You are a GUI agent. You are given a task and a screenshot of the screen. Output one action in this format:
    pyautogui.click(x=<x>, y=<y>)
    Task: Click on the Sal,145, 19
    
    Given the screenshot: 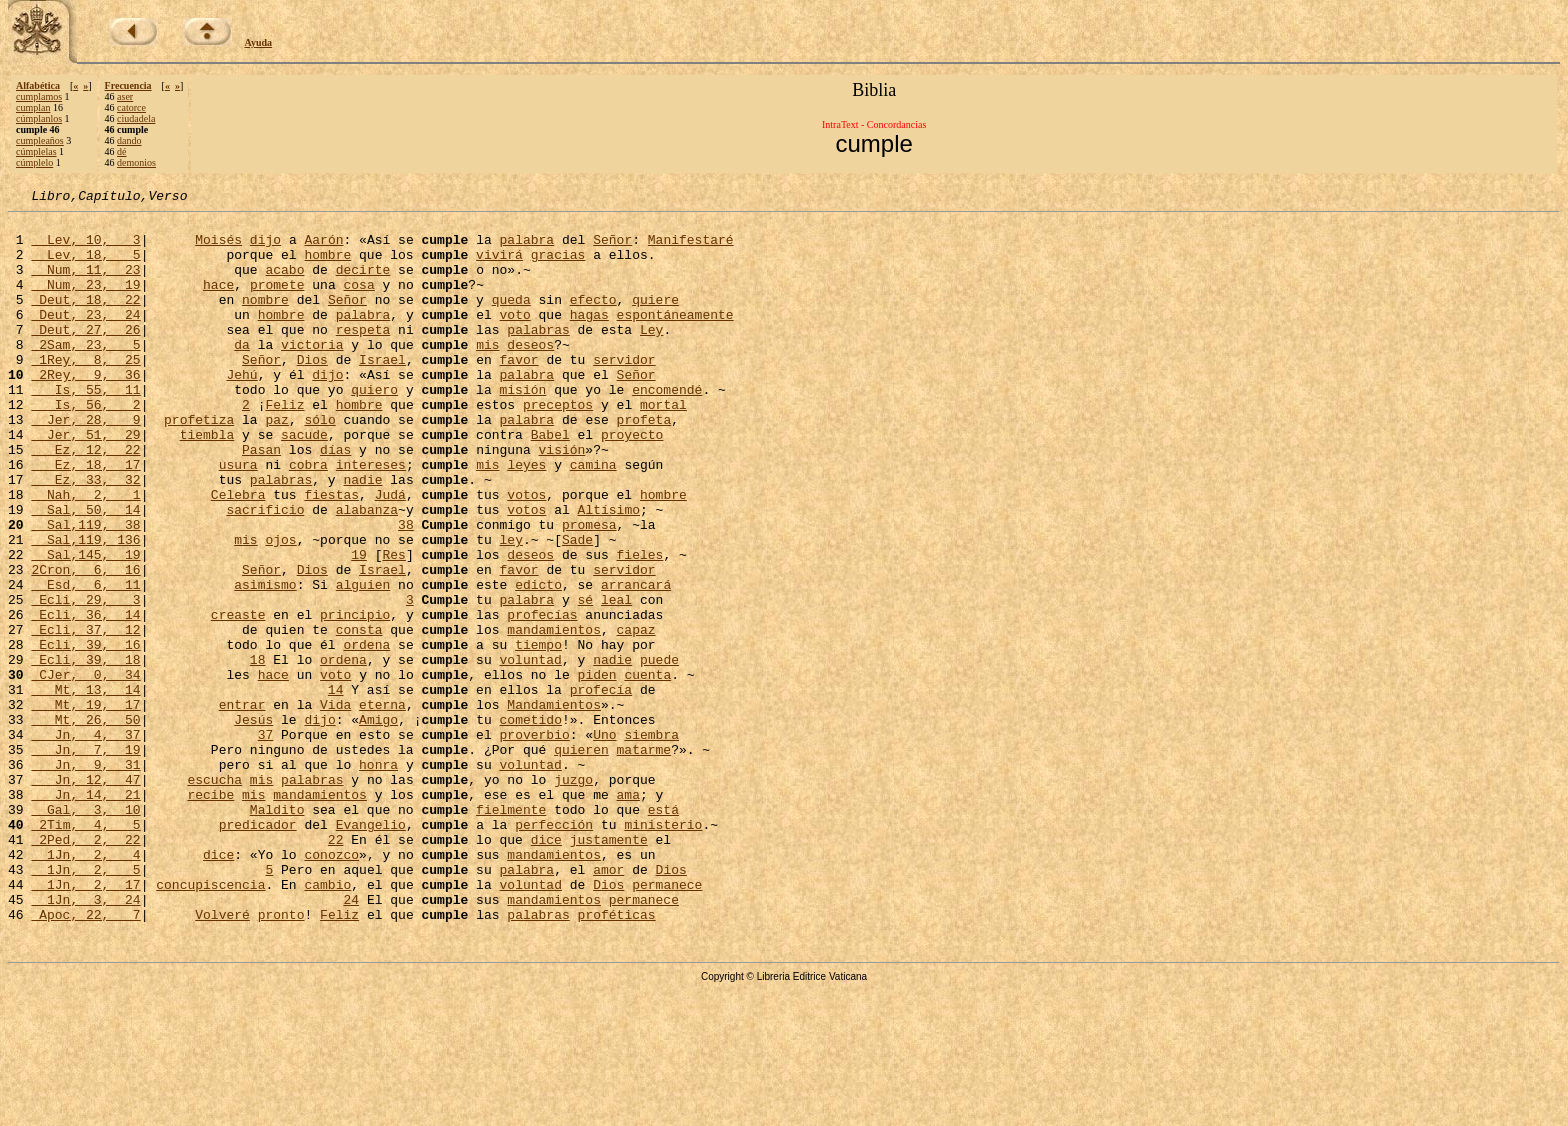 What is the action you would take?
    pyautogui.click(x=85, y=626)
    